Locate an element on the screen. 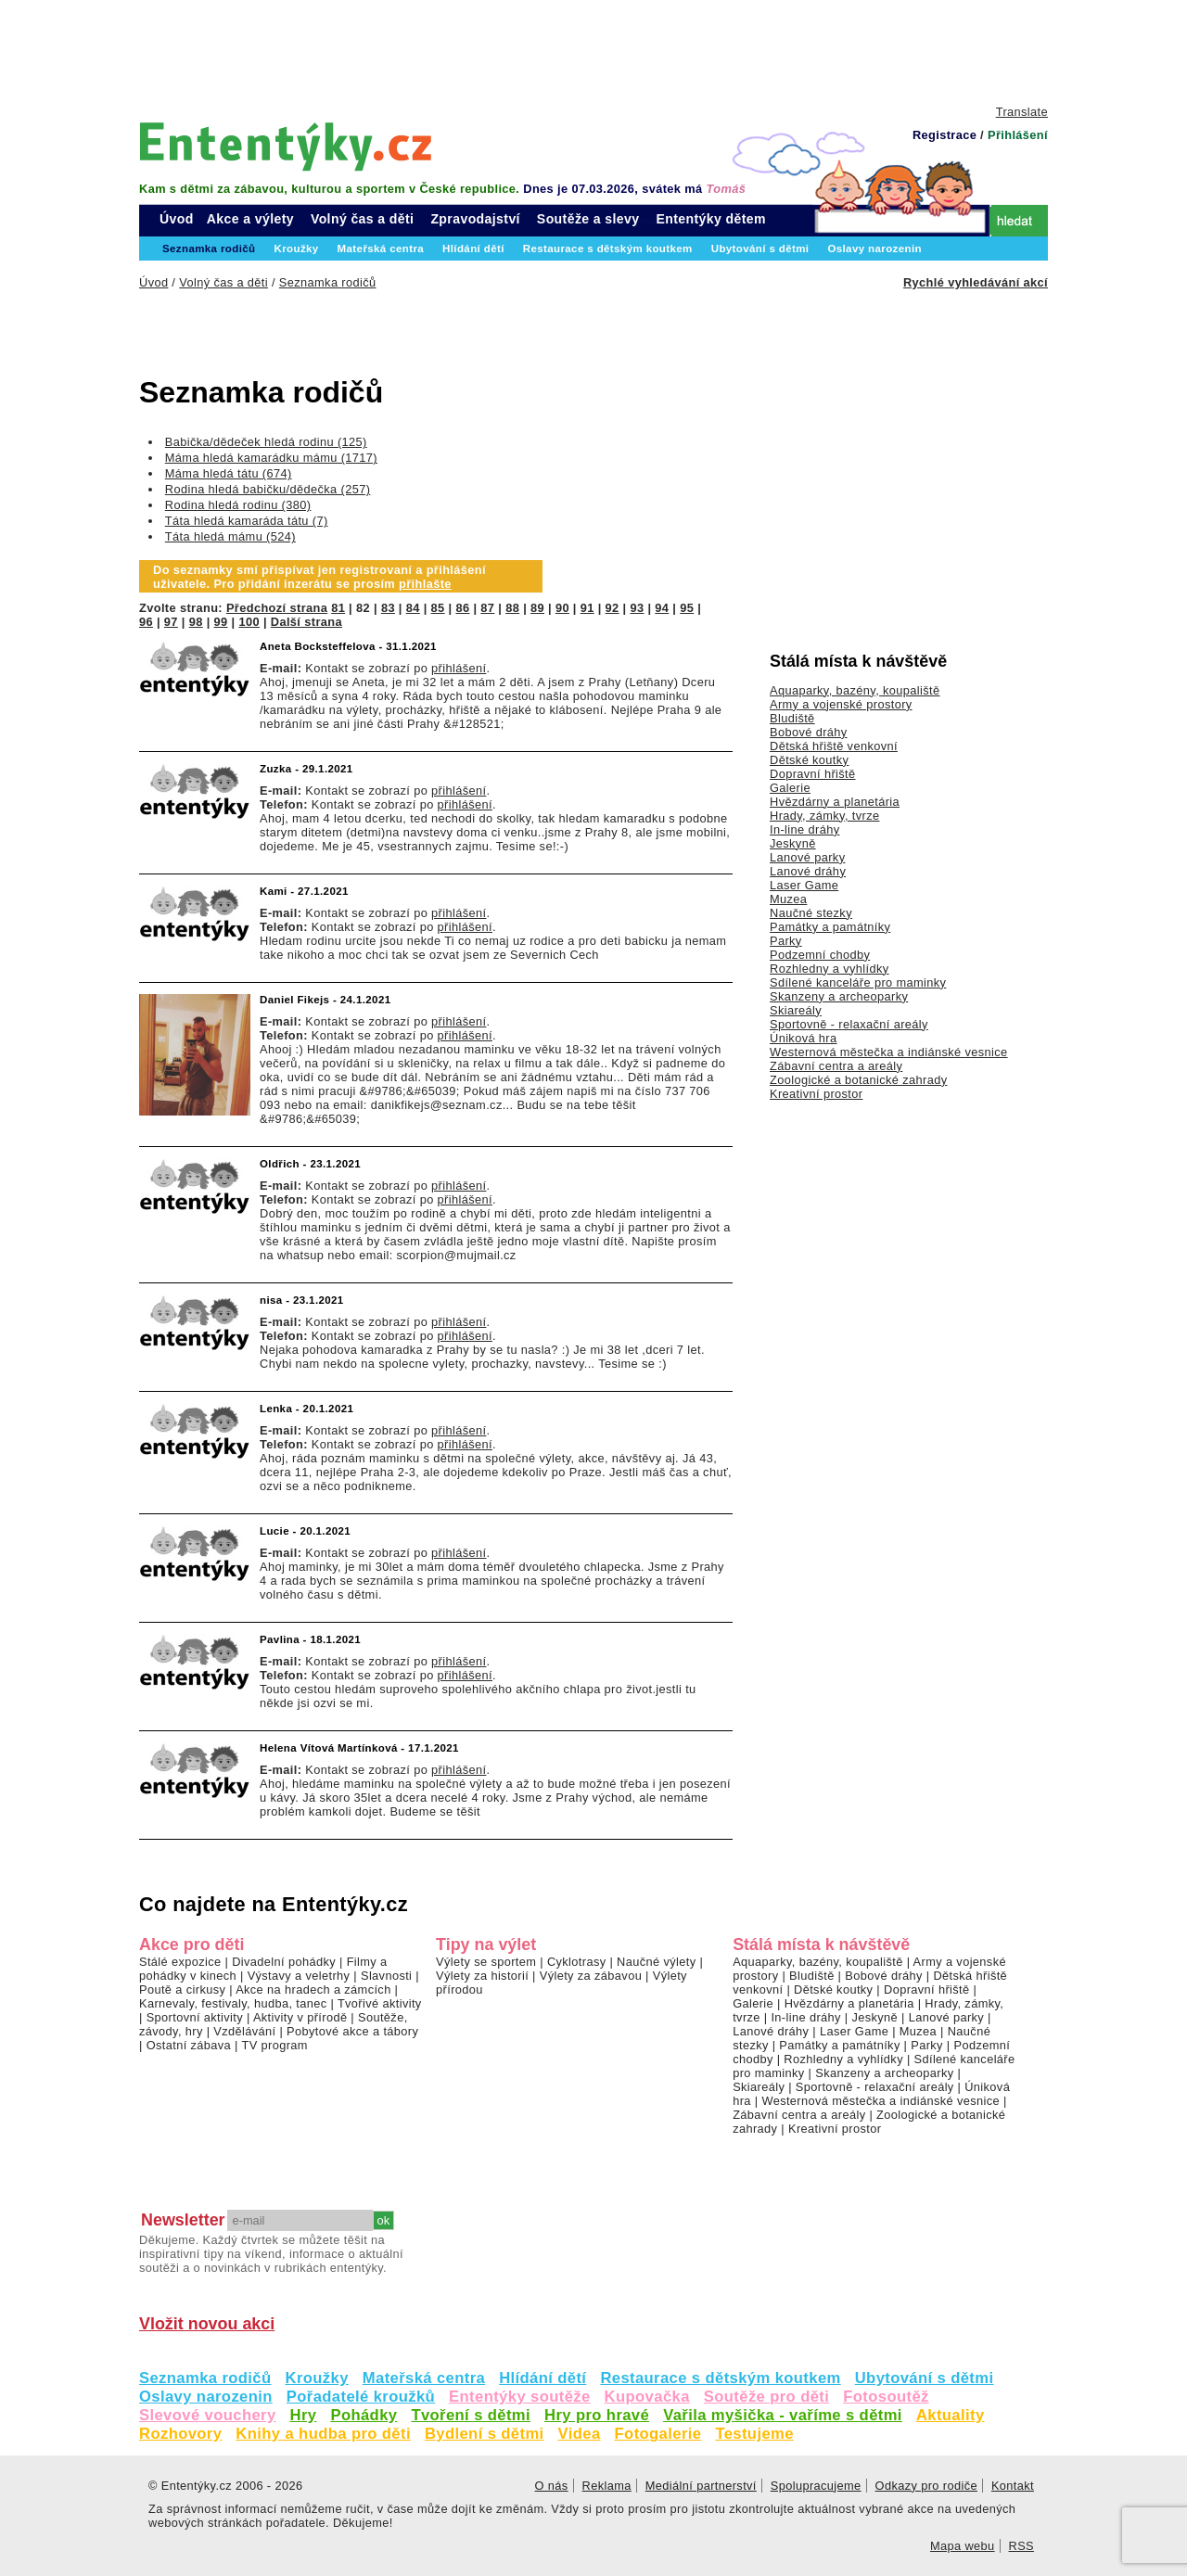  Sportovní aktivity is located at coordinates (195, 2017).